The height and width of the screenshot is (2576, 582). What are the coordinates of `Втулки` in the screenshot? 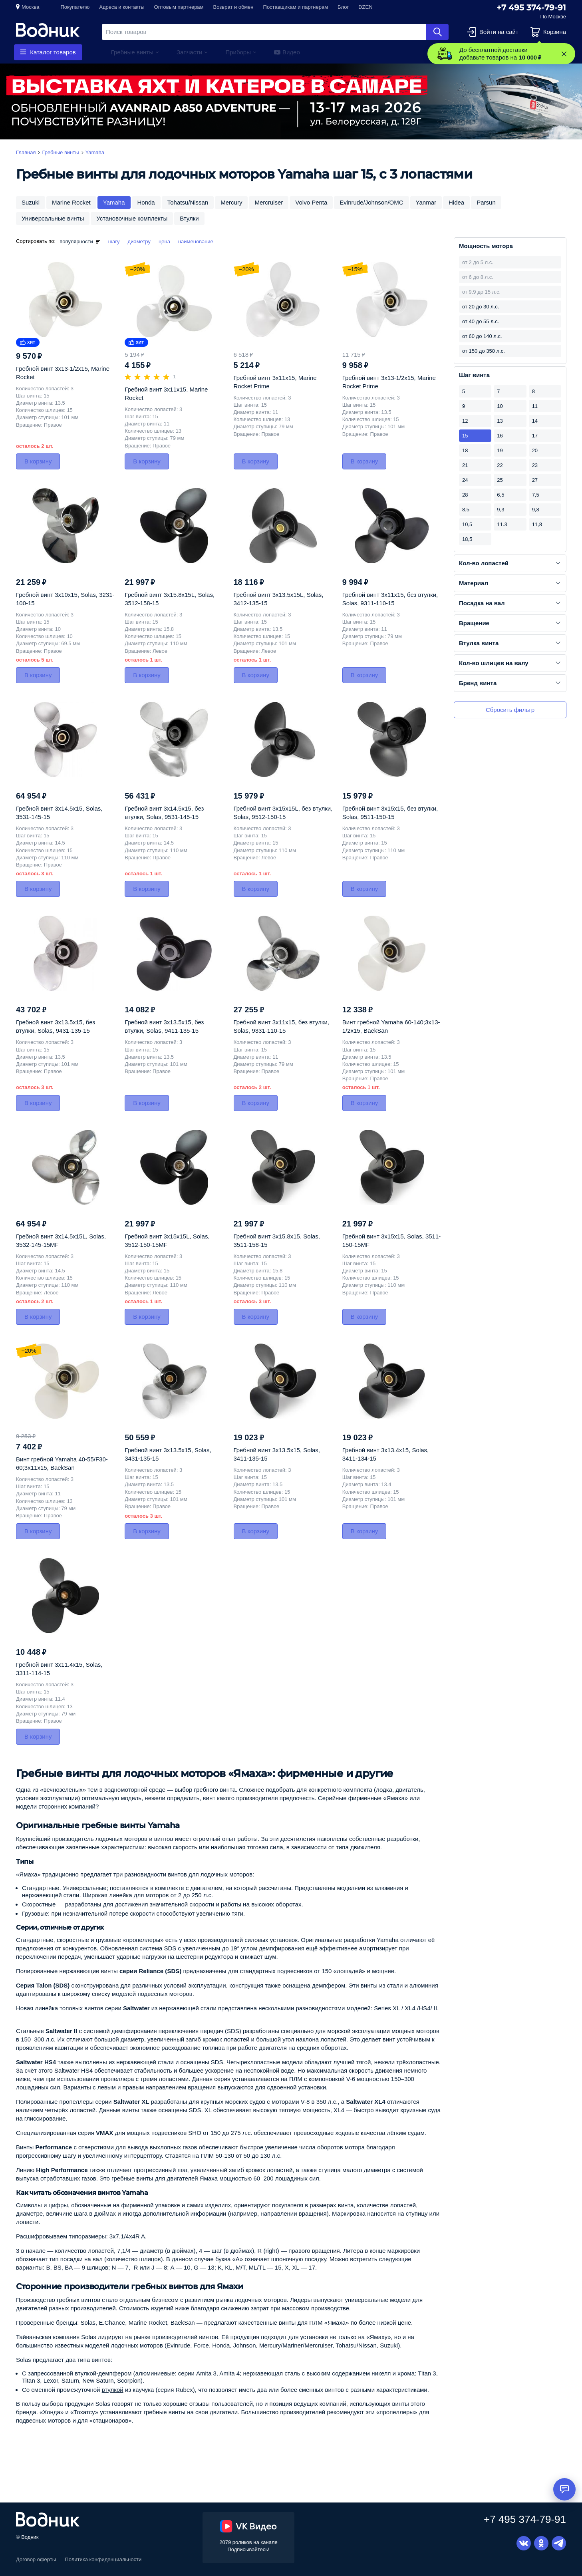 It's located at (189, 218).